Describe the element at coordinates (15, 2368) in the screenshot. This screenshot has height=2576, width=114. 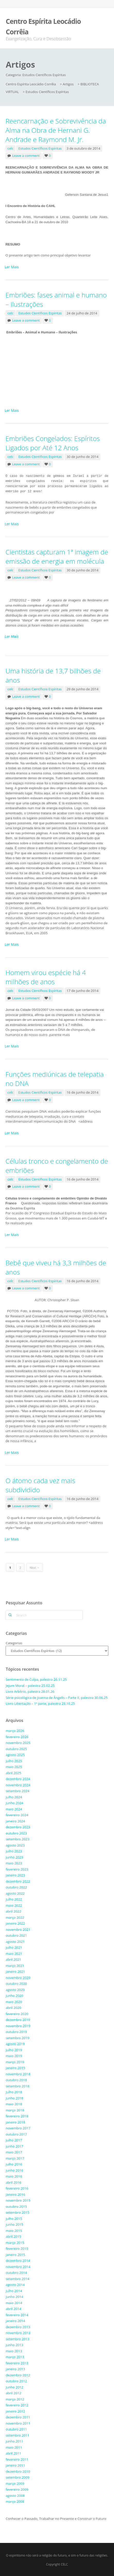
I see `janeiro 2013` at that location.